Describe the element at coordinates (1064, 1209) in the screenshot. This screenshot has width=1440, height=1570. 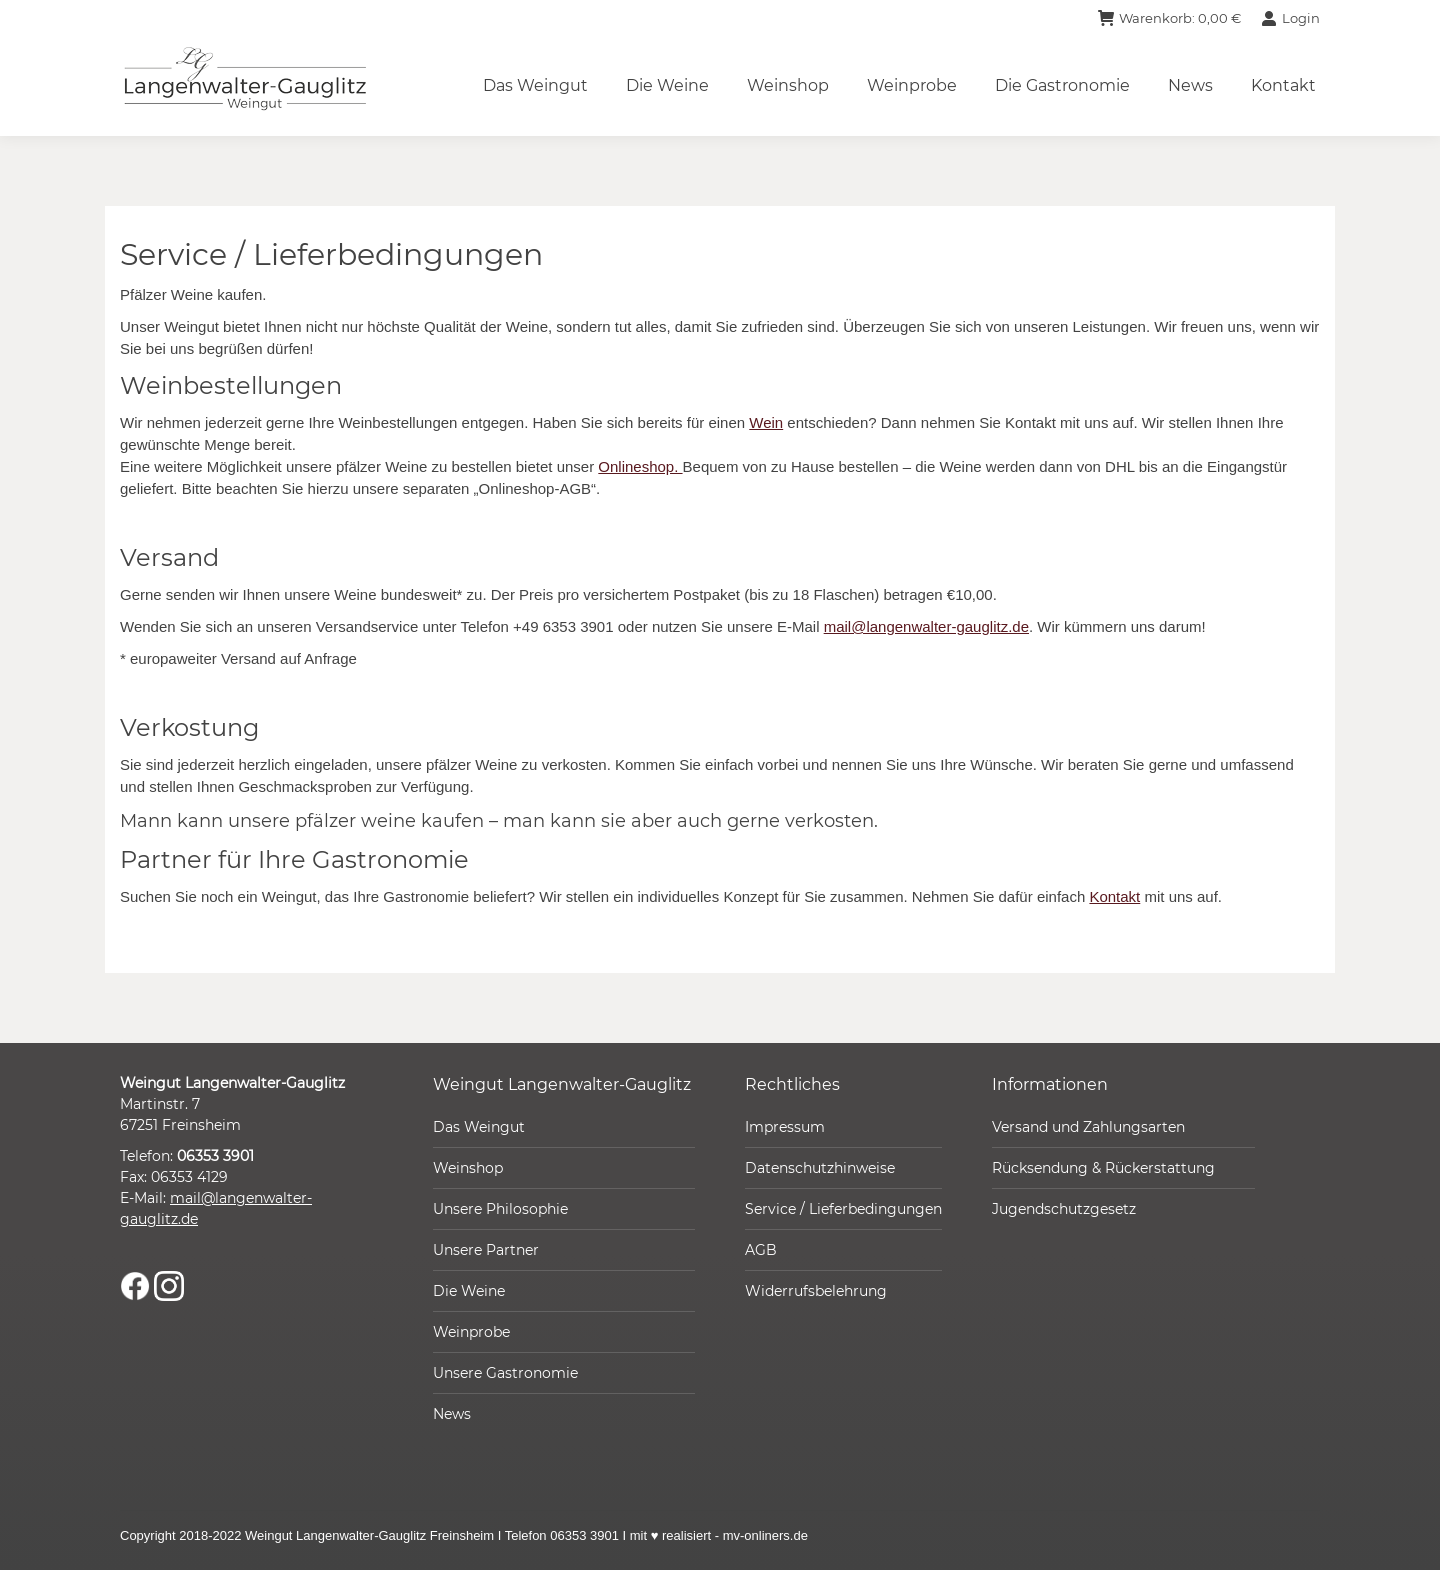
I see `Jugendschutzgesetz` at that location.